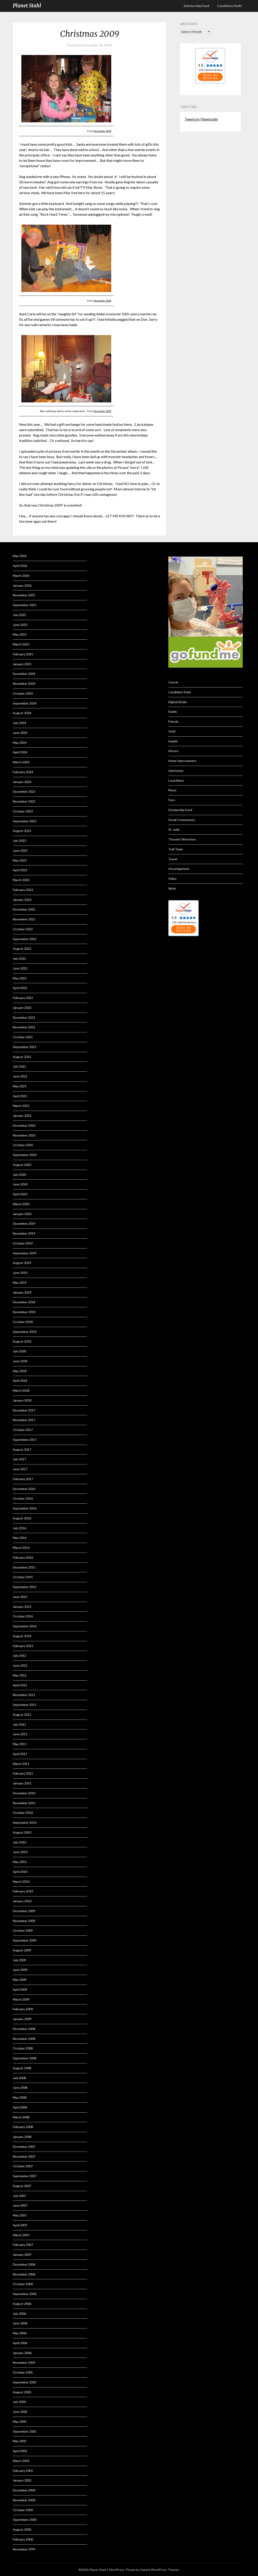  I want to click on April 2023, so click(20, 870).